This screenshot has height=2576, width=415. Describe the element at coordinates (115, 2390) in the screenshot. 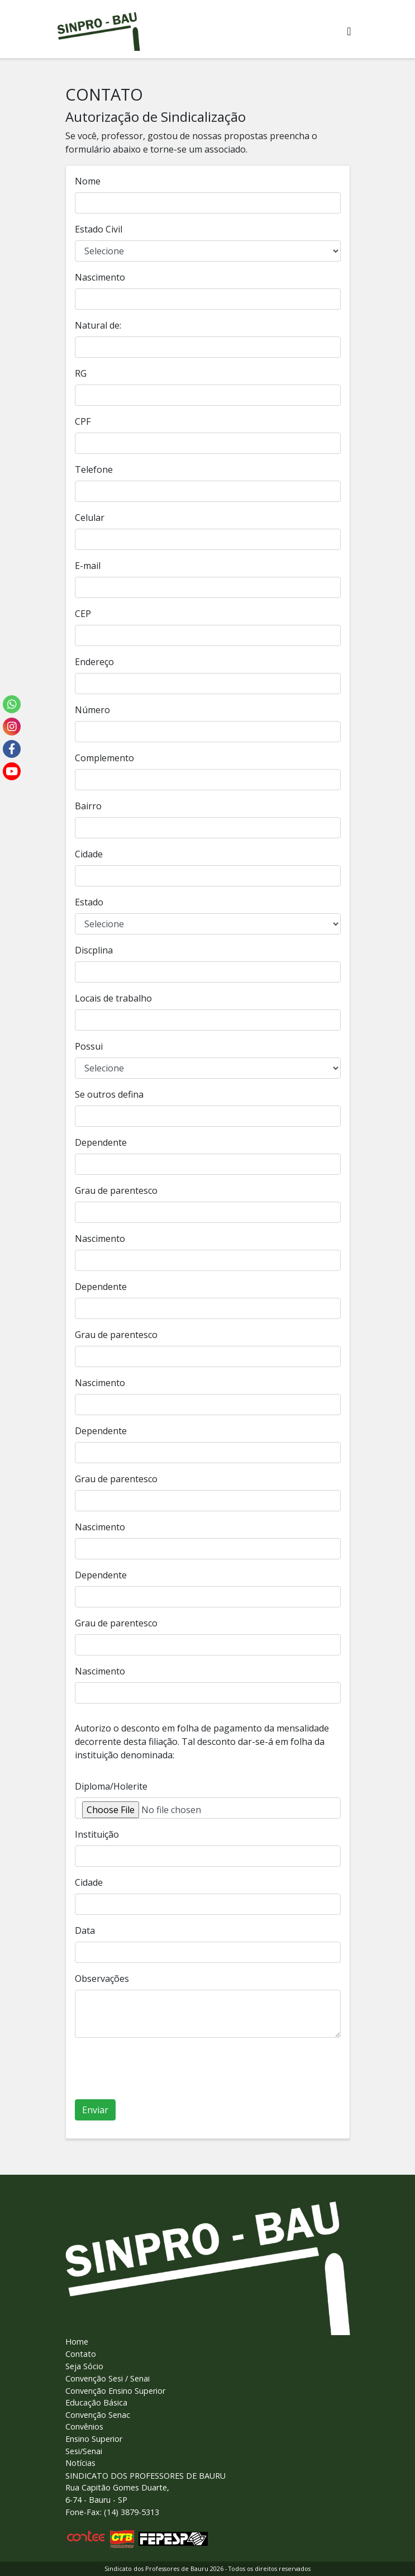

I see `Convenção Ensino Superior` at that location.